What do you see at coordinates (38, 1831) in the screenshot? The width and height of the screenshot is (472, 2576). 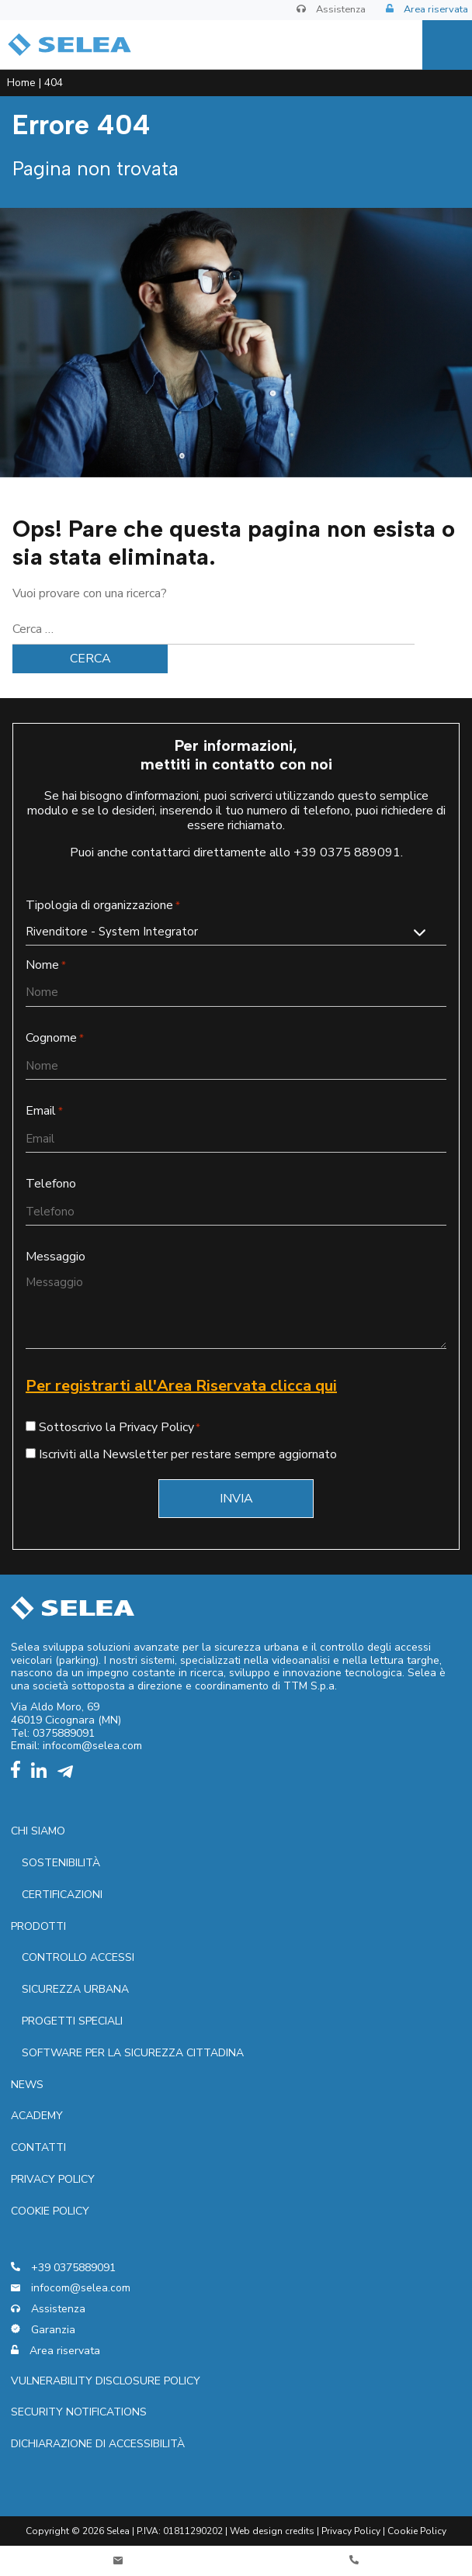 I see `Chi siamo` at bounding box center [38, 1831].